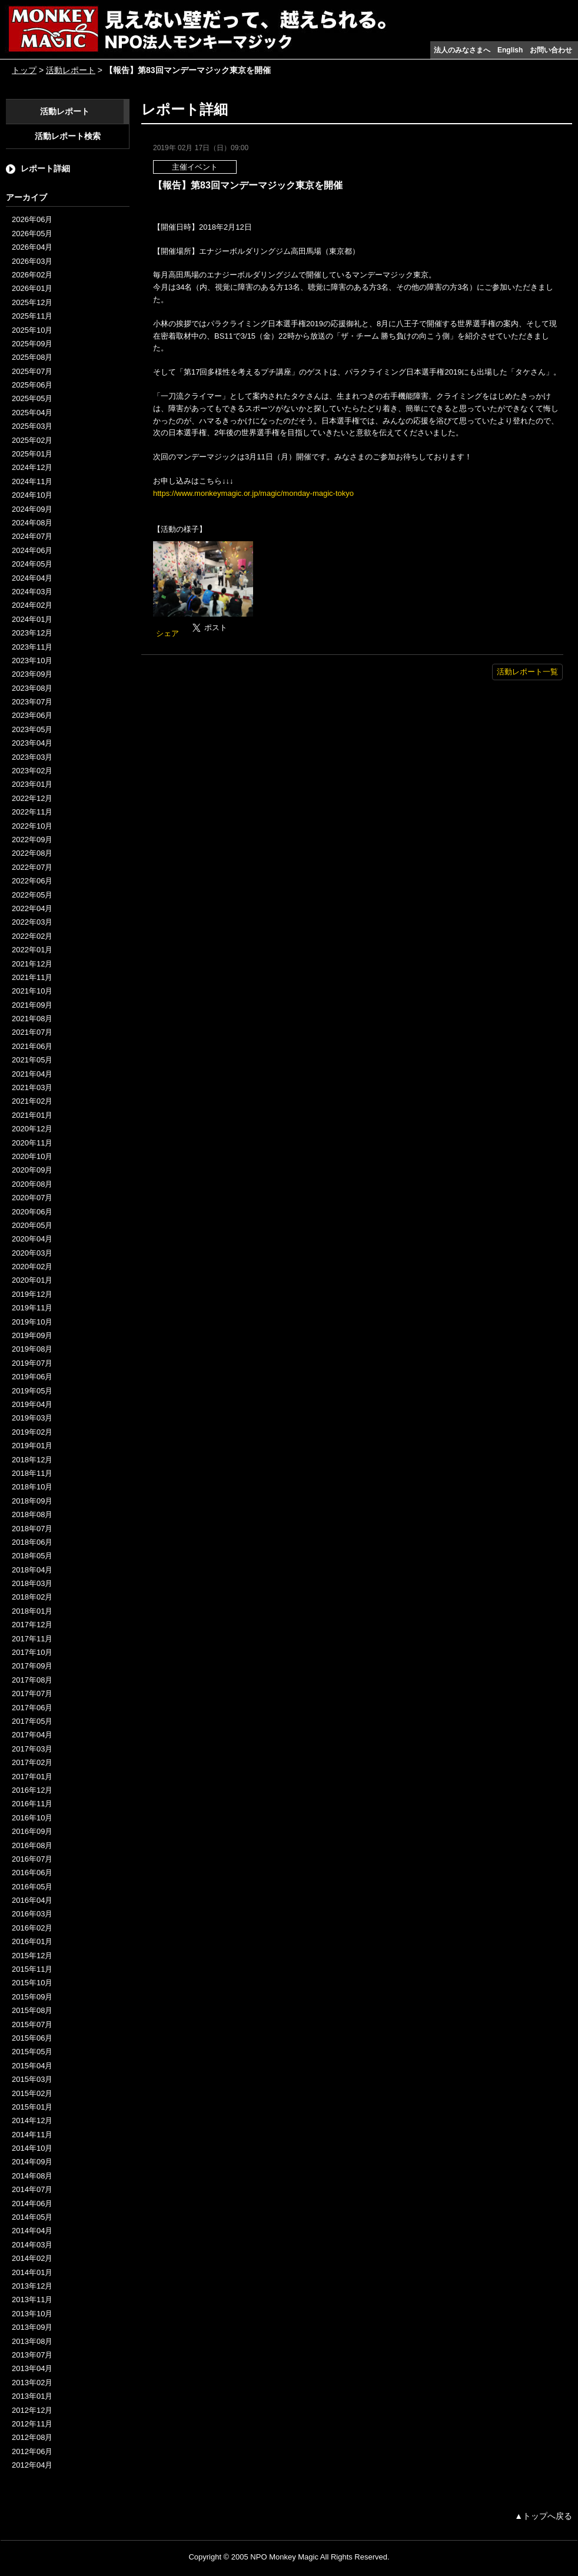 The image size is (578, 2576). Describe the element at coordinates (32, 894) in the screenshot. I see `2022年05月` at that location.